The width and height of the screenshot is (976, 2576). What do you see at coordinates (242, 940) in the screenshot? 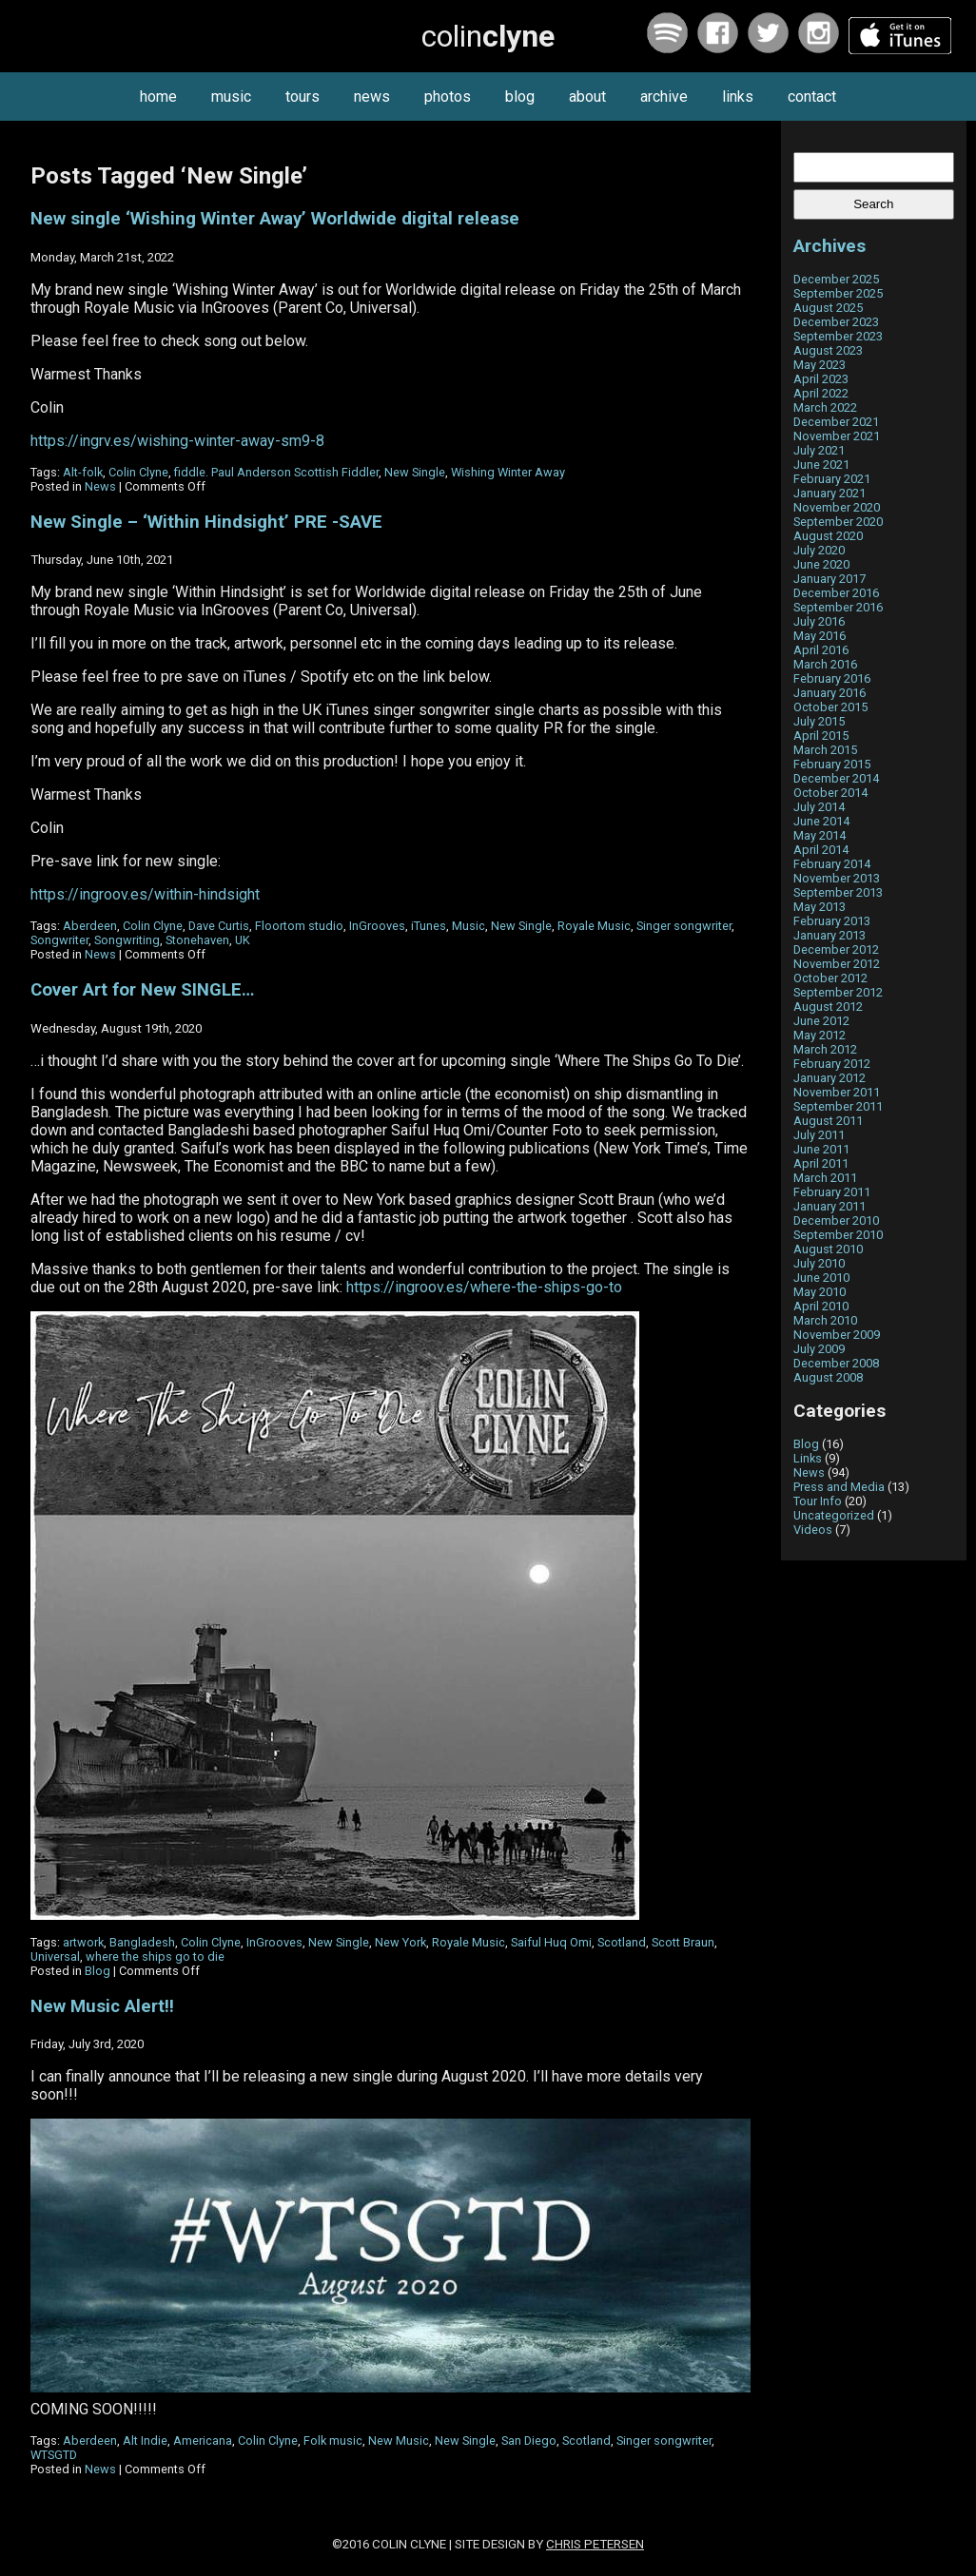
I see `UK` at bounding box center [242, 940].